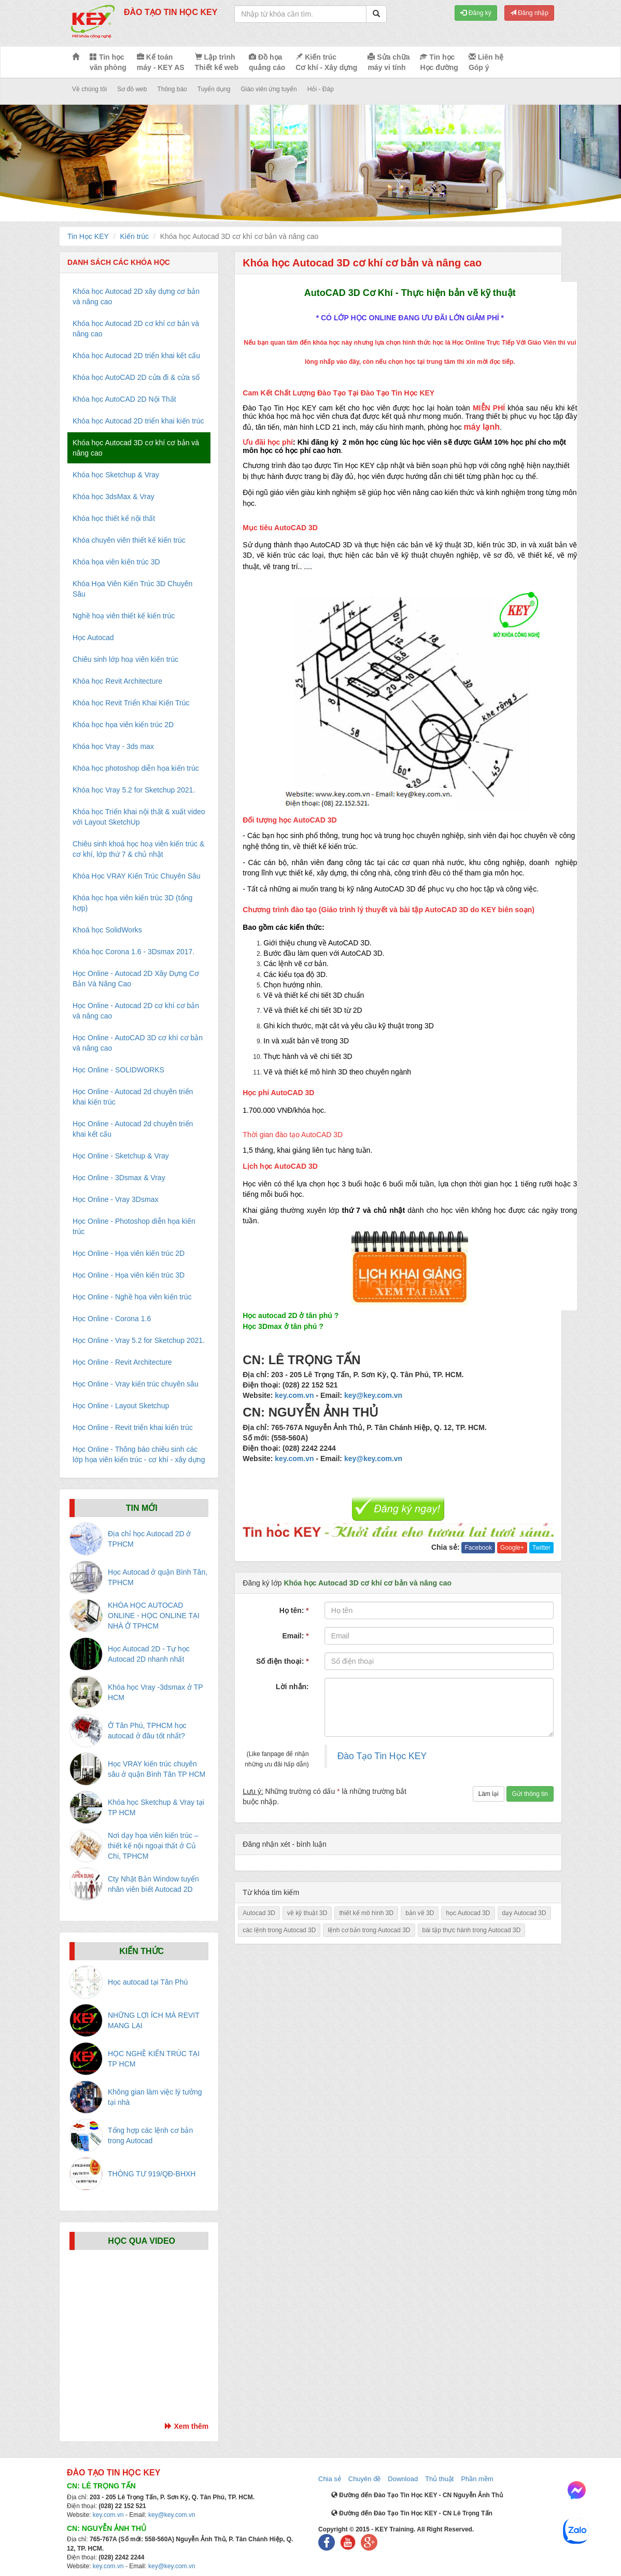 The image size is (621, 2576). What do you see at coordinates (382, 1756) in the screenshot?
I see `Đào Tạo Tin Học KEY` at bounding box center [382, 1756].